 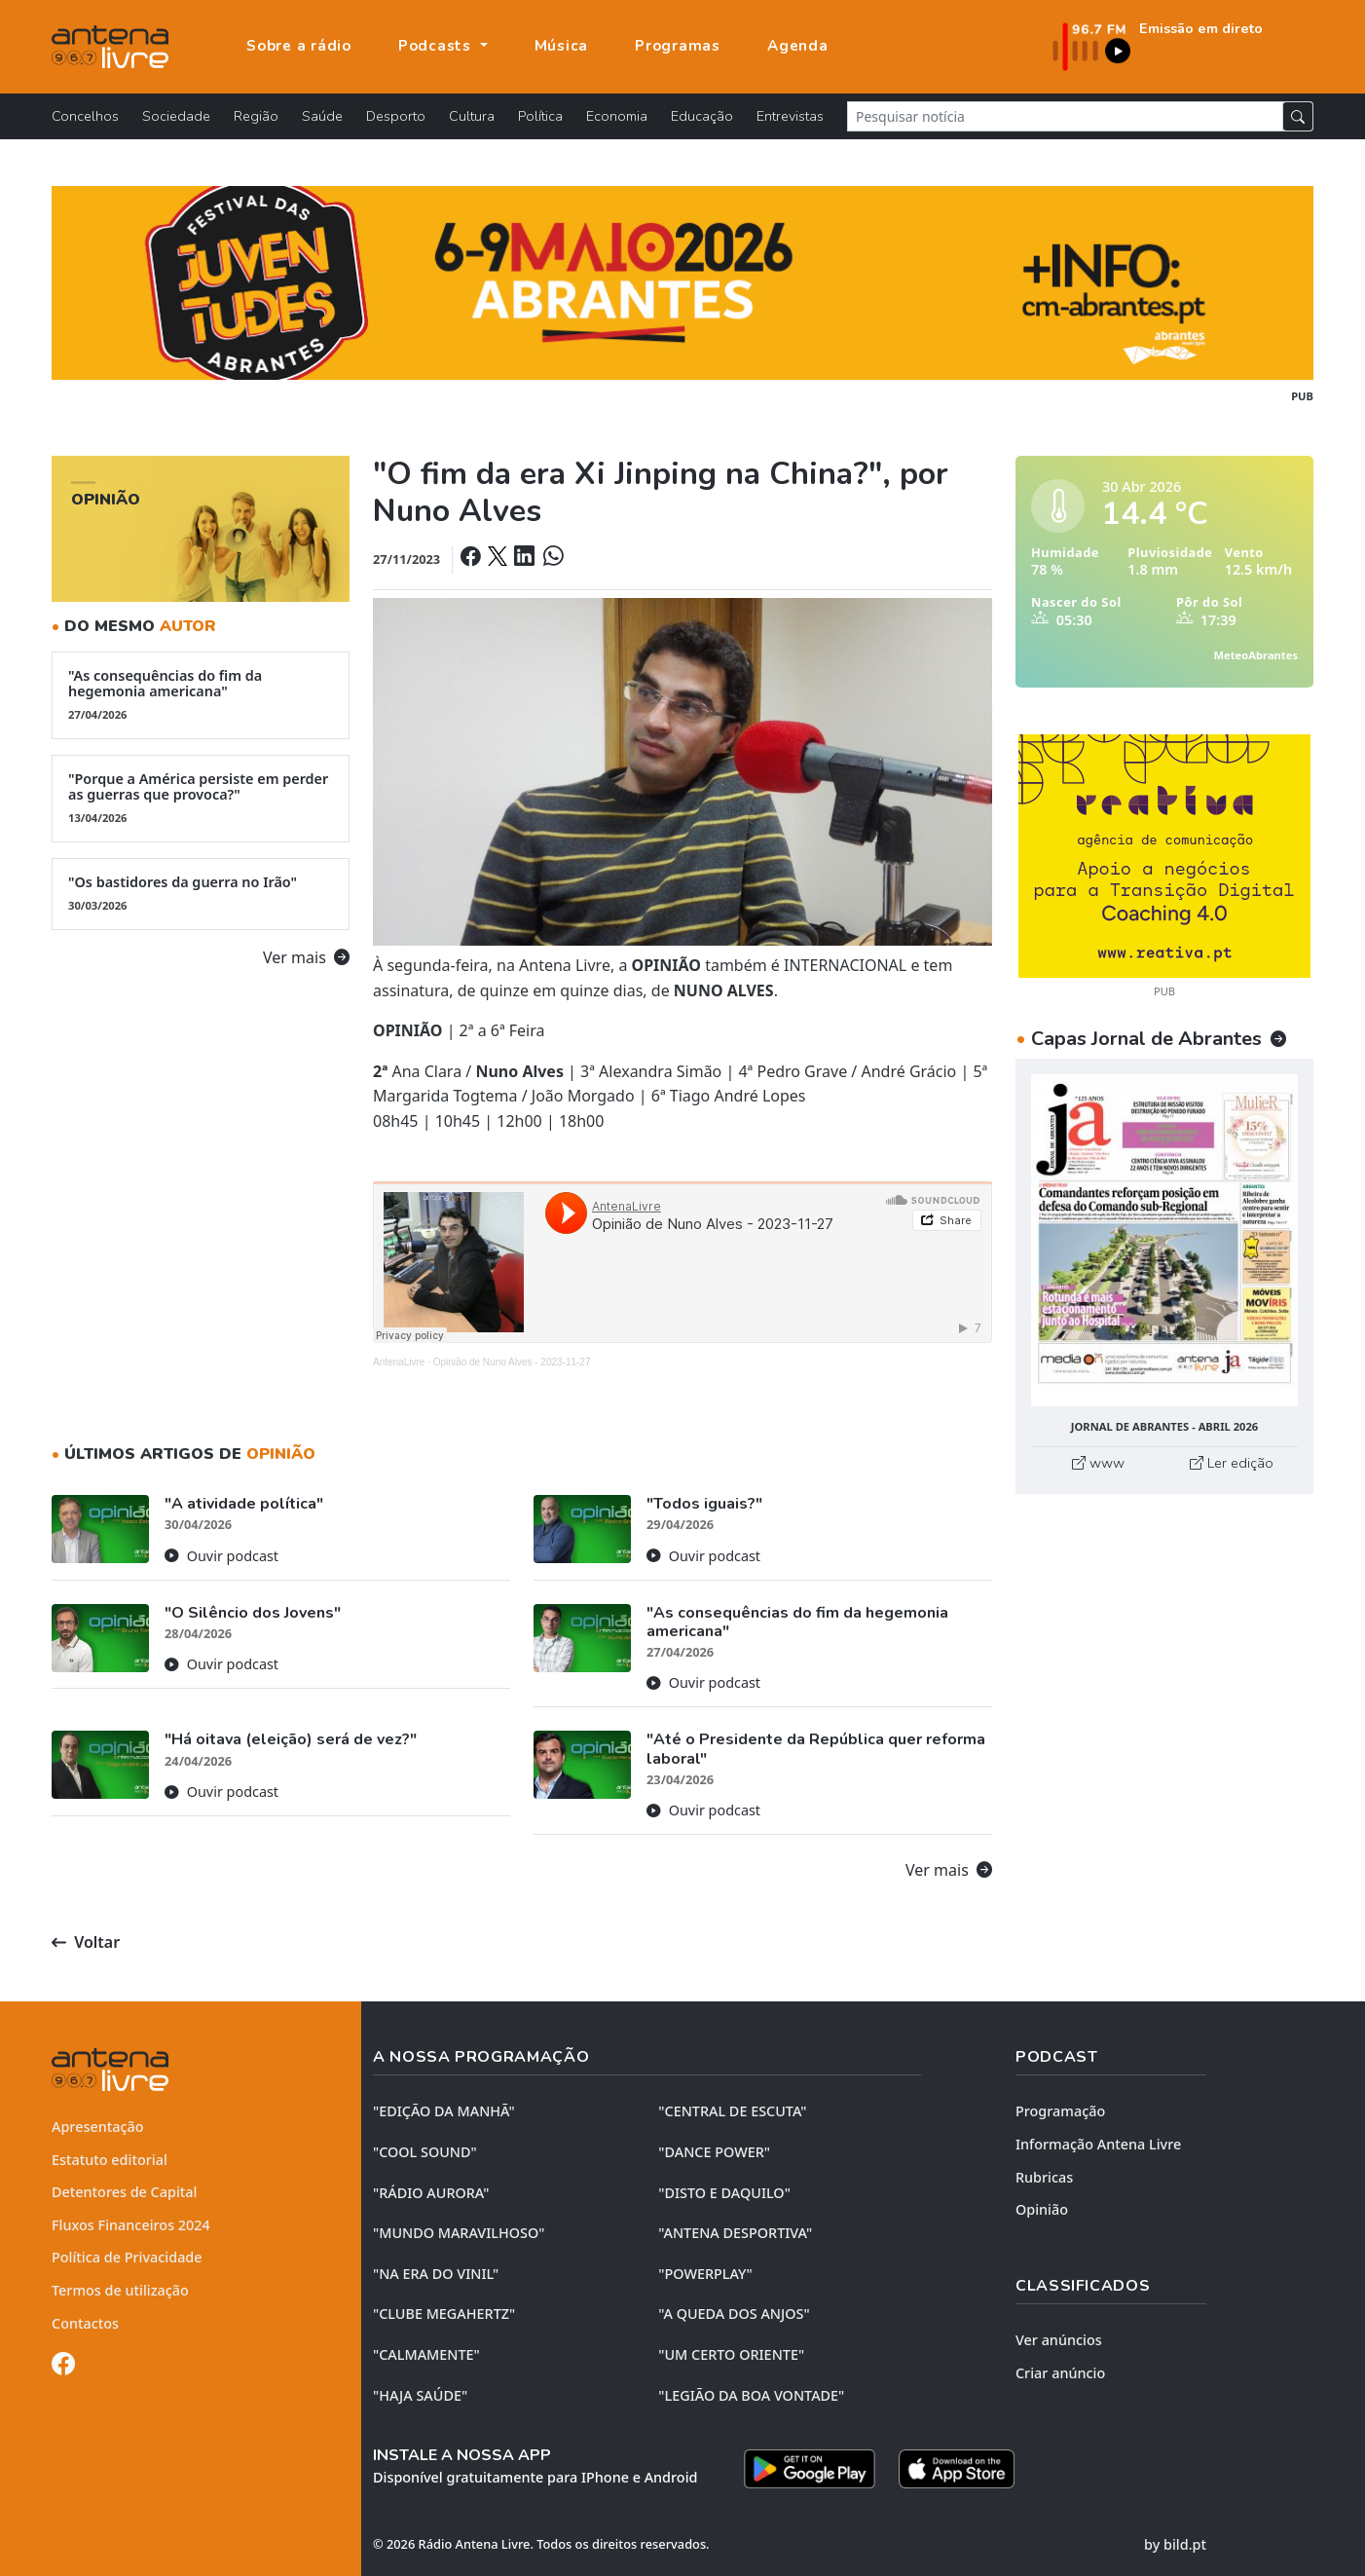 I want to click on "RÁDIO AURORA", so click(x=431, y=2193).